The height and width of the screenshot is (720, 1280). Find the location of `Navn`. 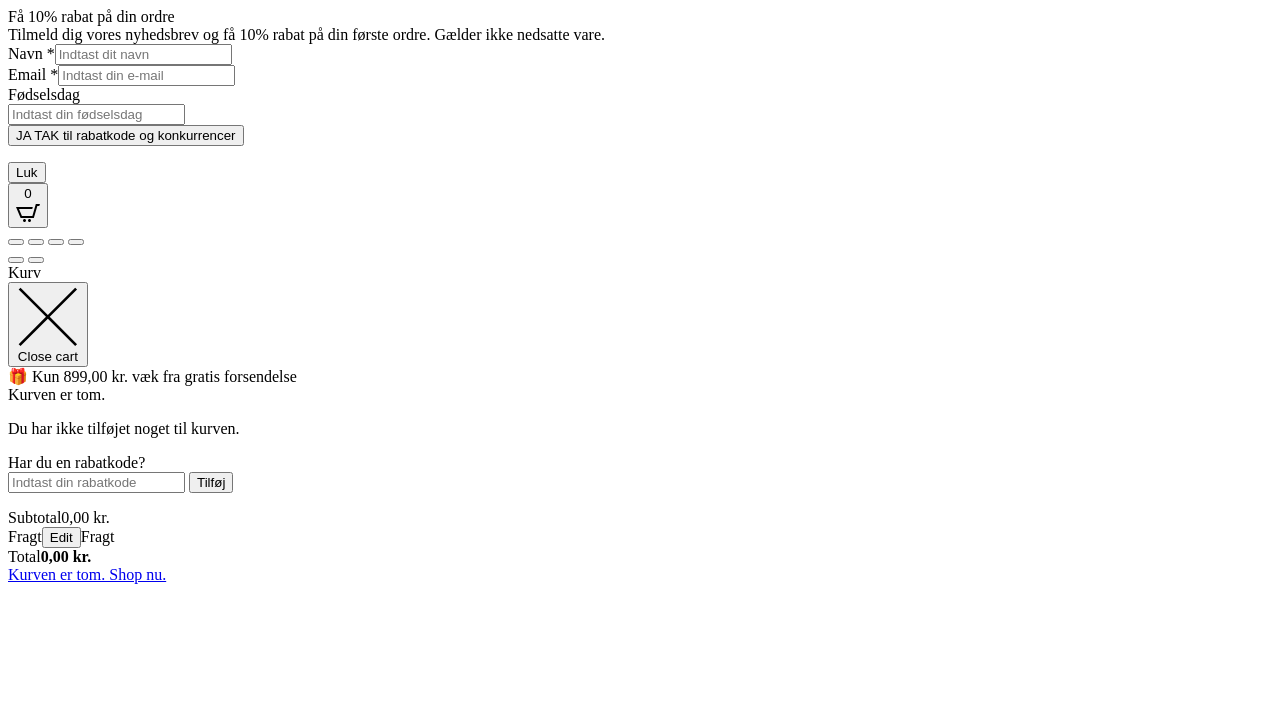

Navn is located at coordinates (31, 53).